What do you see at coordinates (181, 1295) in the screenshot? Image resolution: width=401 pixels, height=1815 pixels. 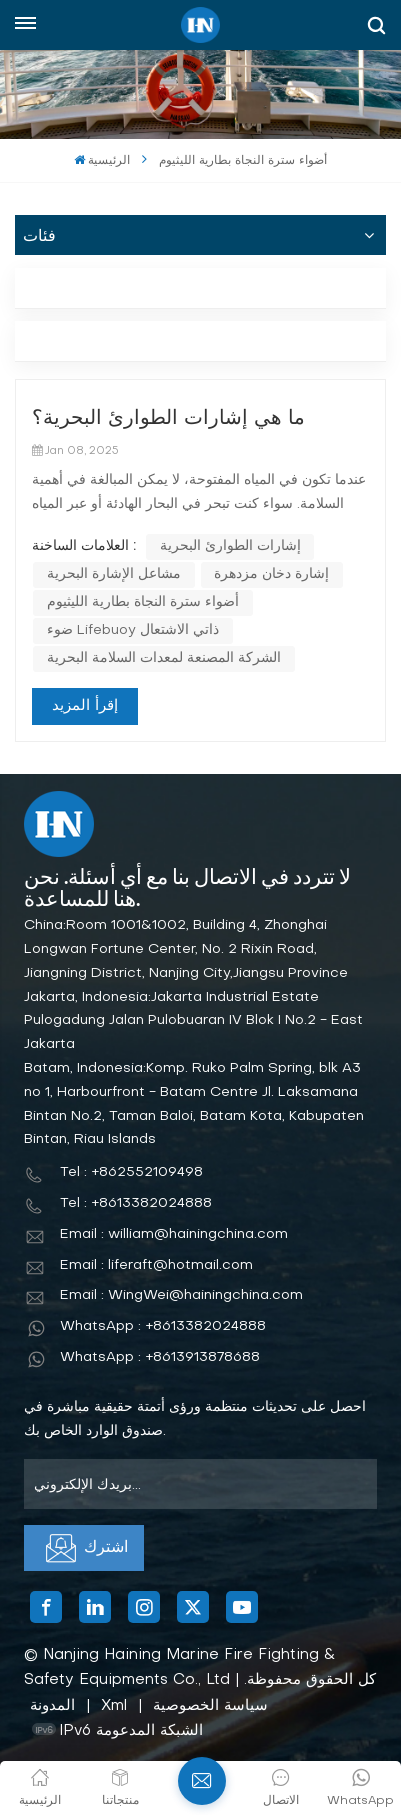 I see `Email : WingWei@hainingchina.com` at bounding box center [181, 1295].